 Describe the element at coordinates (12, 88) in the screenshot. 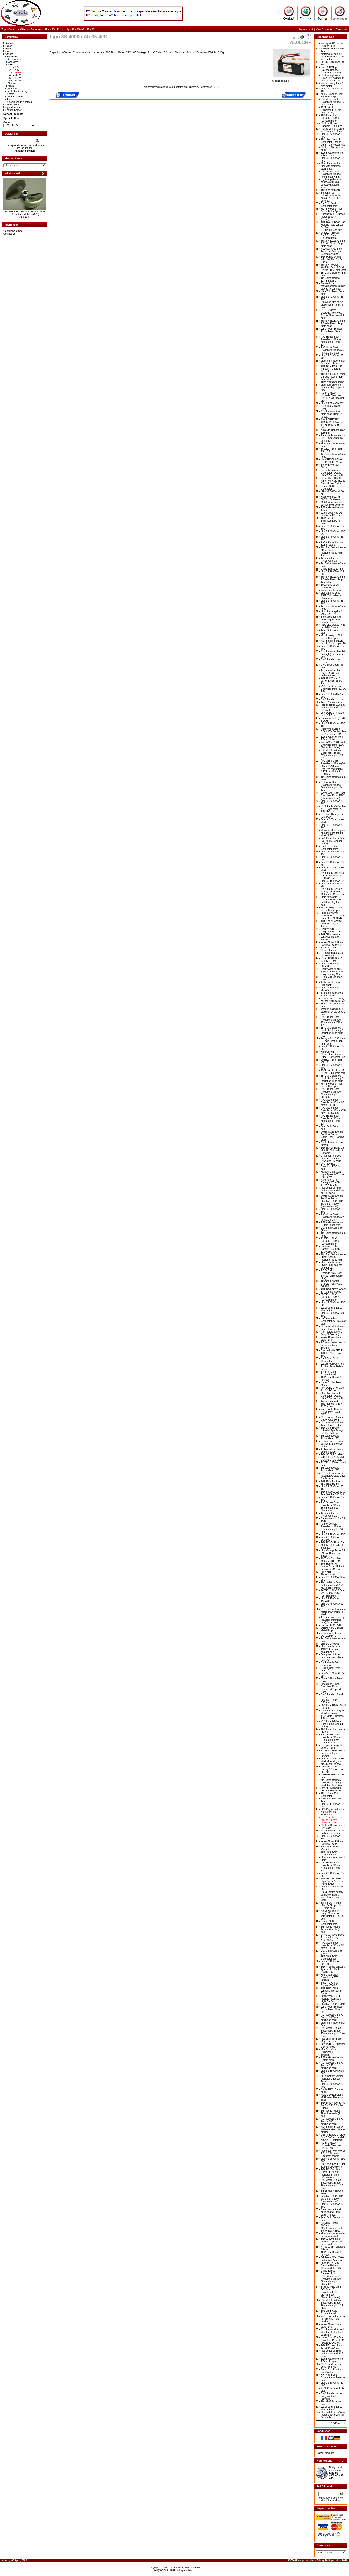

I see `Connectors` at that location.